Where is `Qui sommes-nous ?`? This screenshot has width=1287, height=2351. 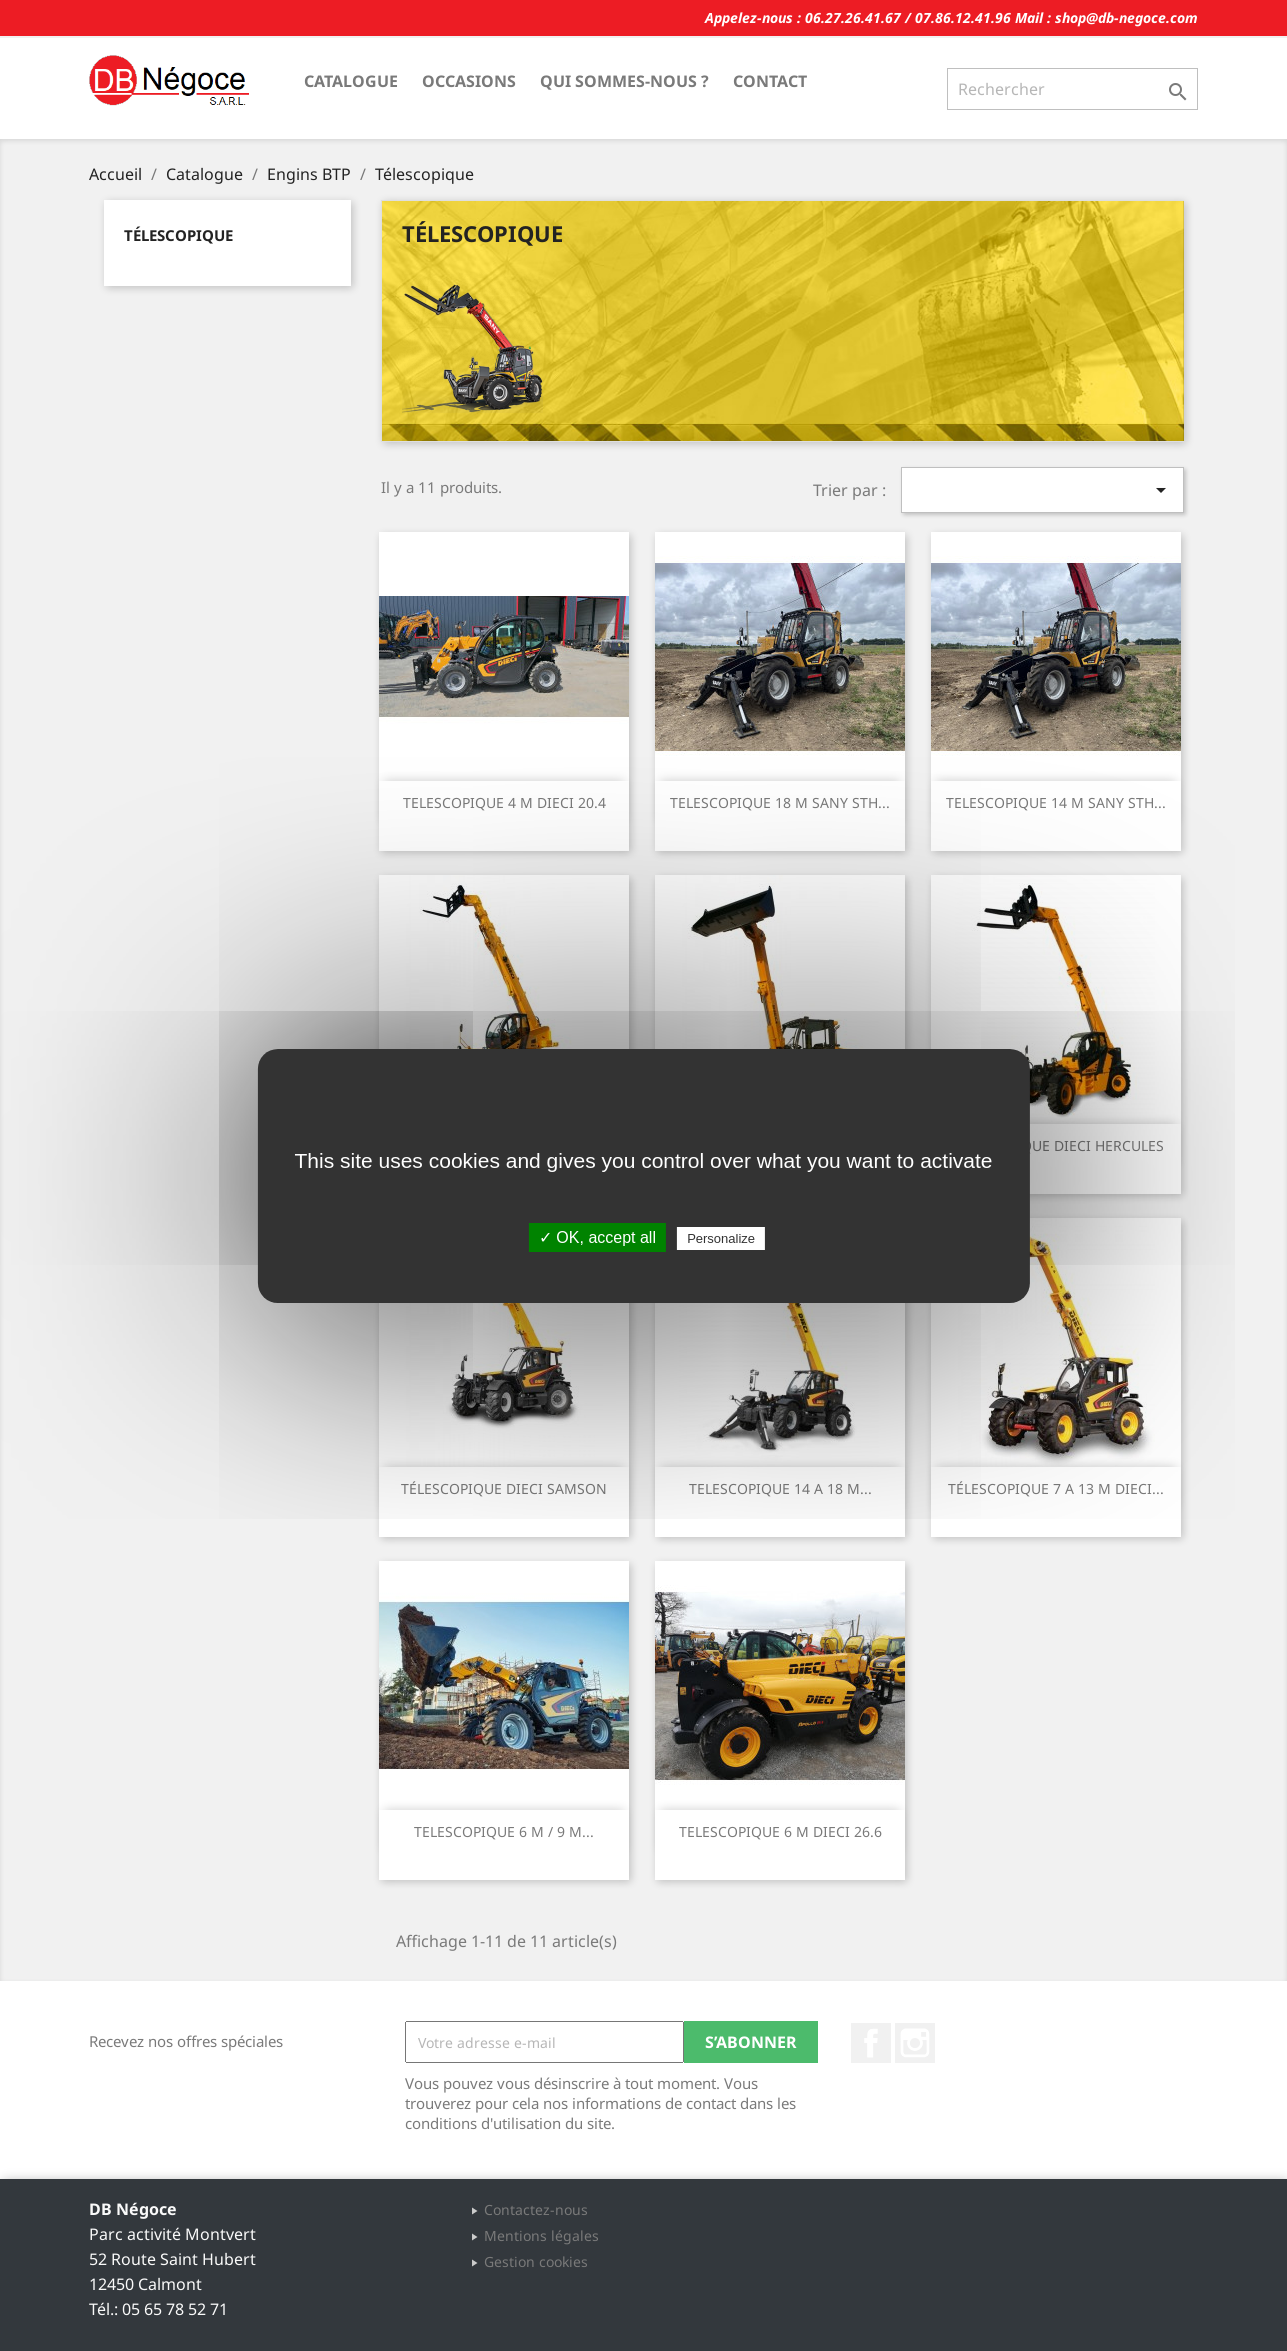 Qui sommes-nous ? is located at coordinates (624, 81).